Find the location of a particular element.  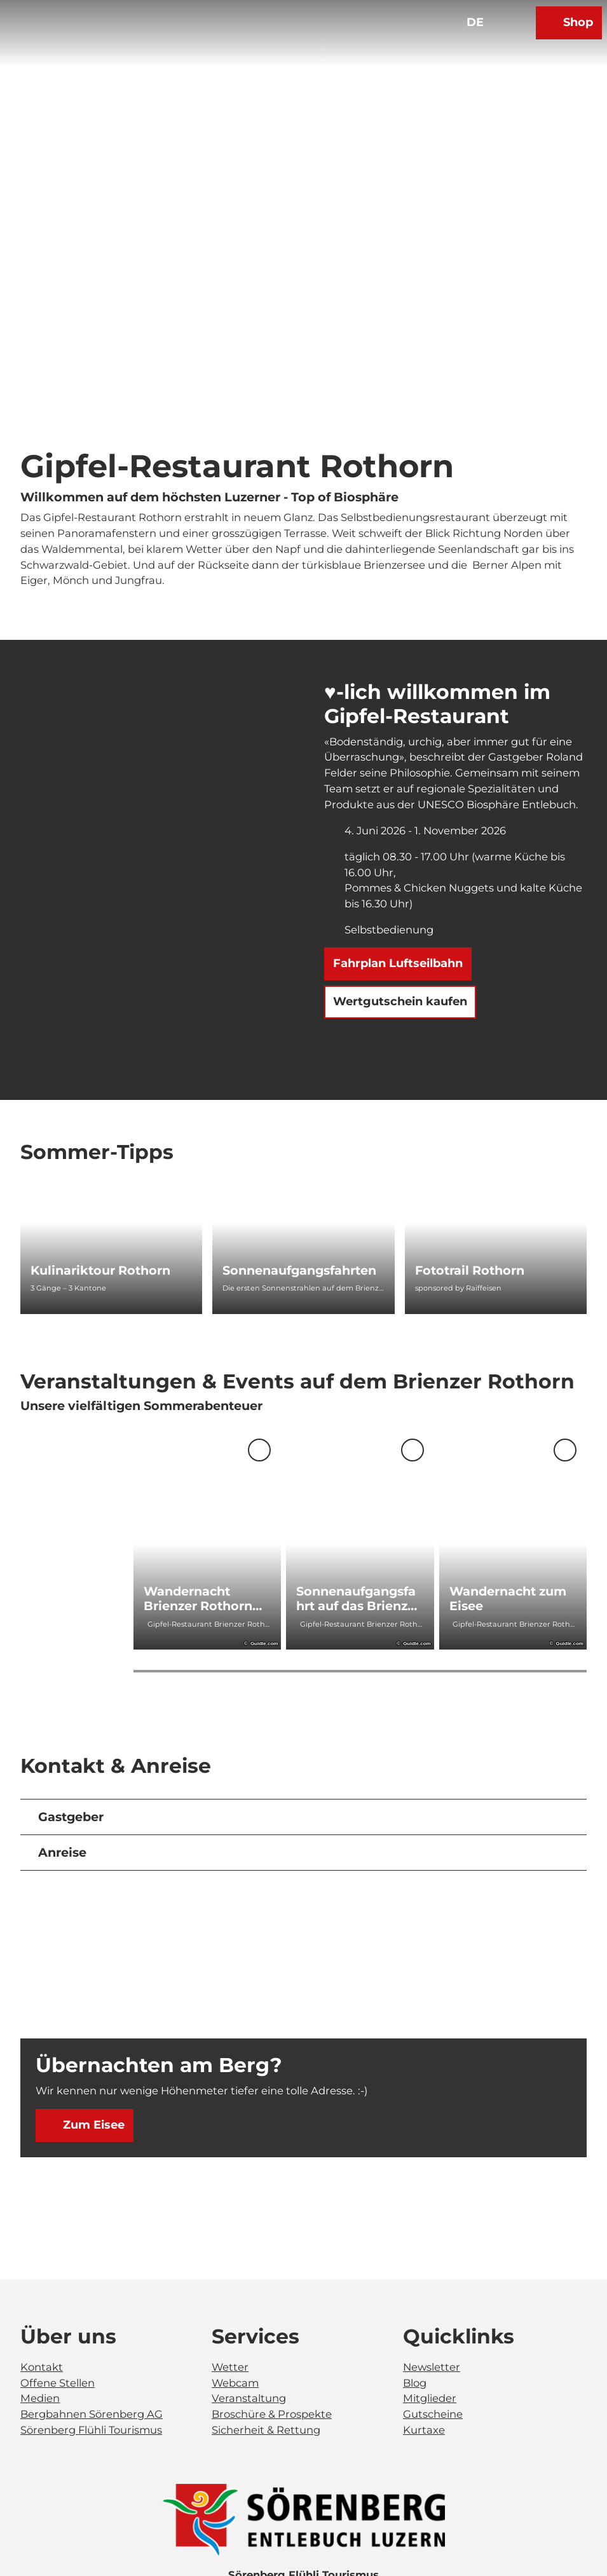

Medien is located at coordinates (40, 2398).